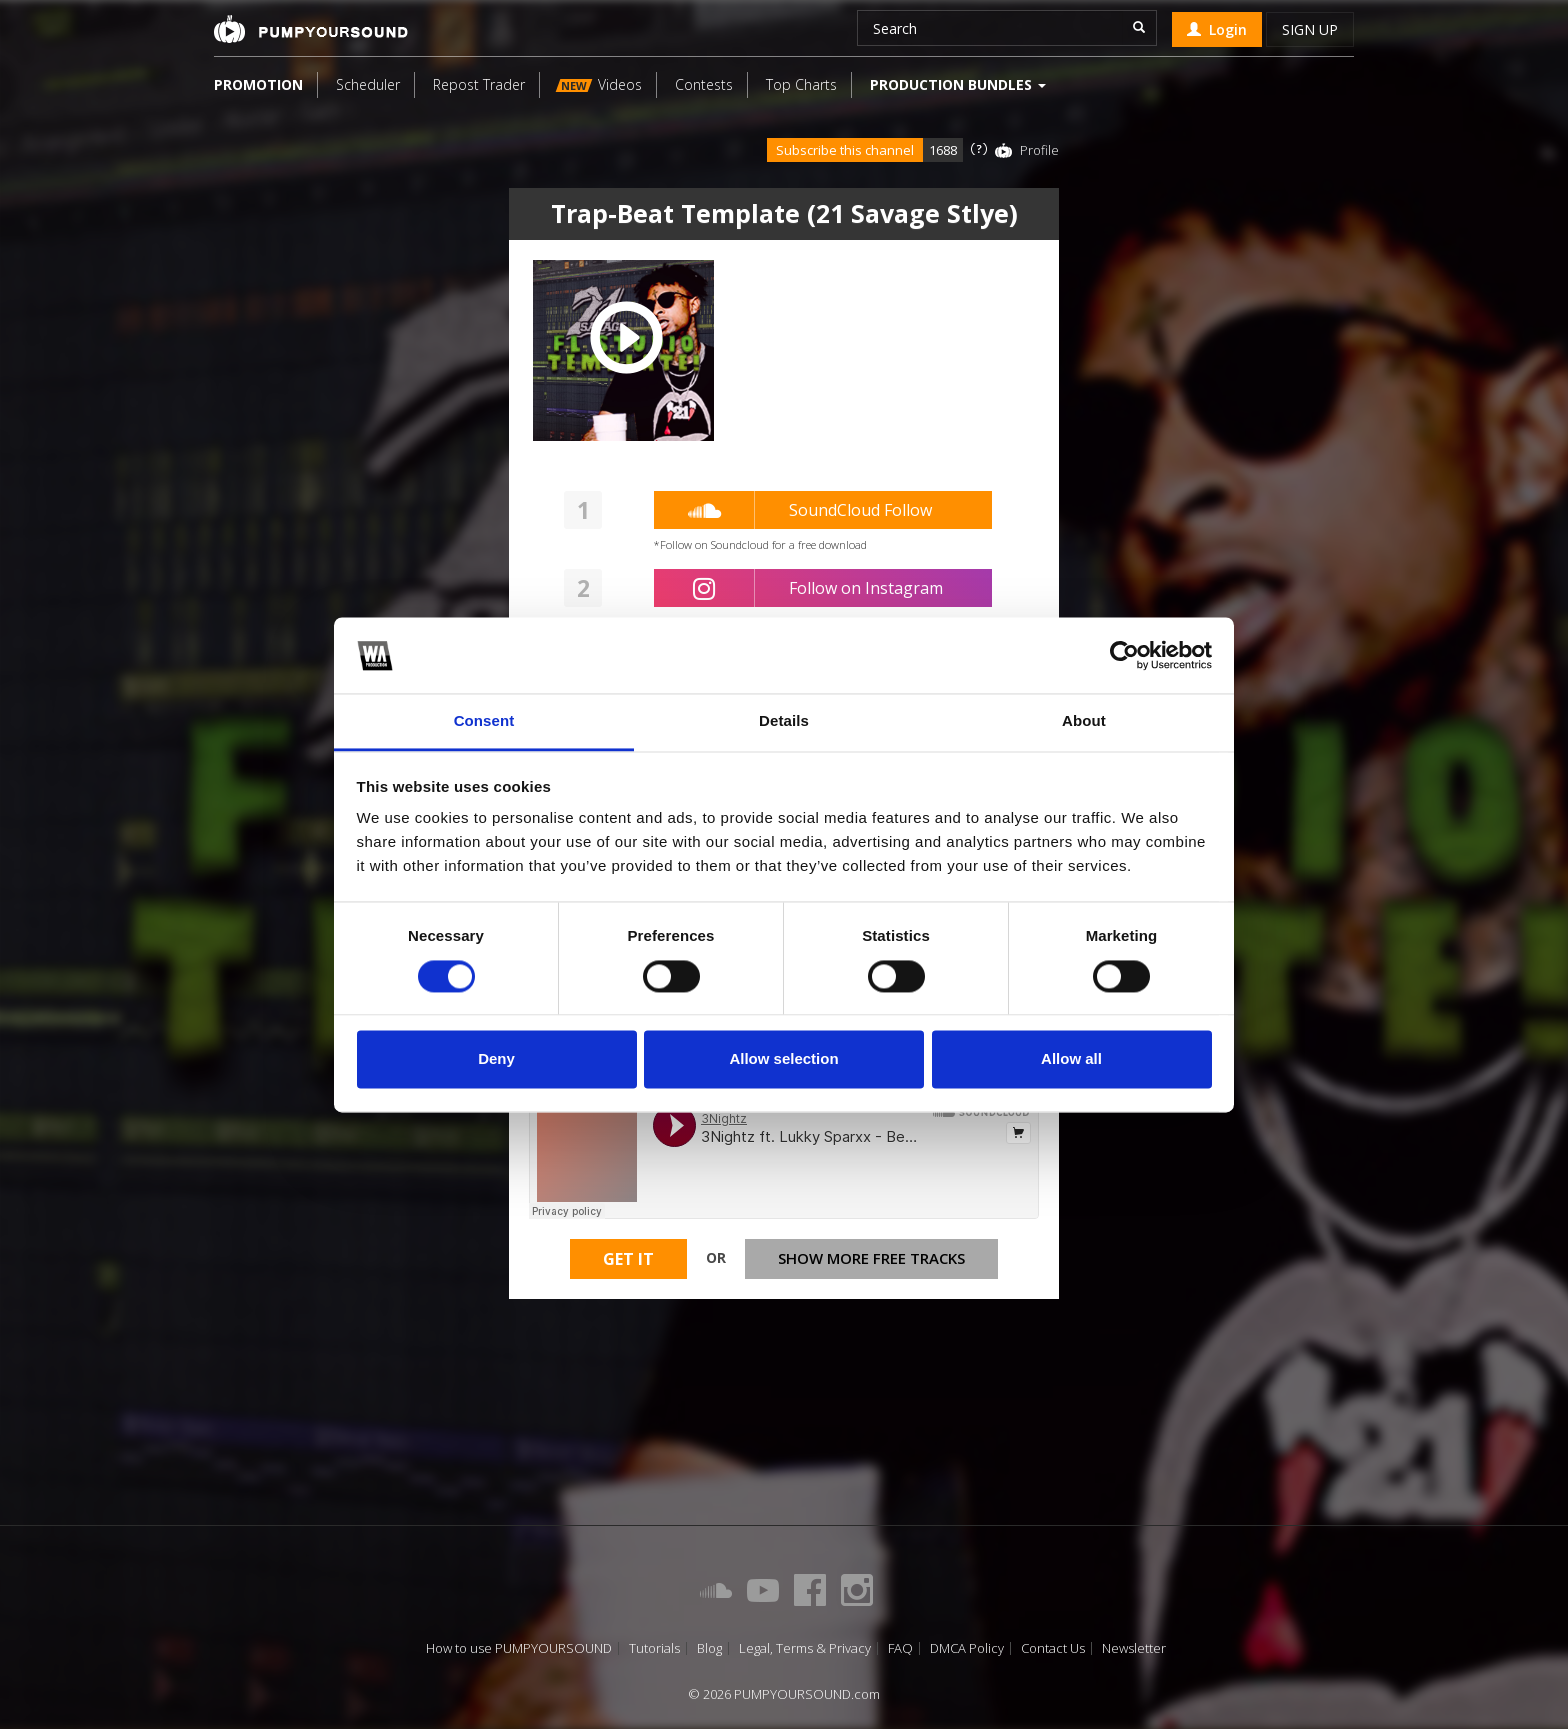 The height and width of the screenshot is (1729, 1568). Describe the element at coordinates (709, 1648) in the screenshot. I see `Blog` at that location.